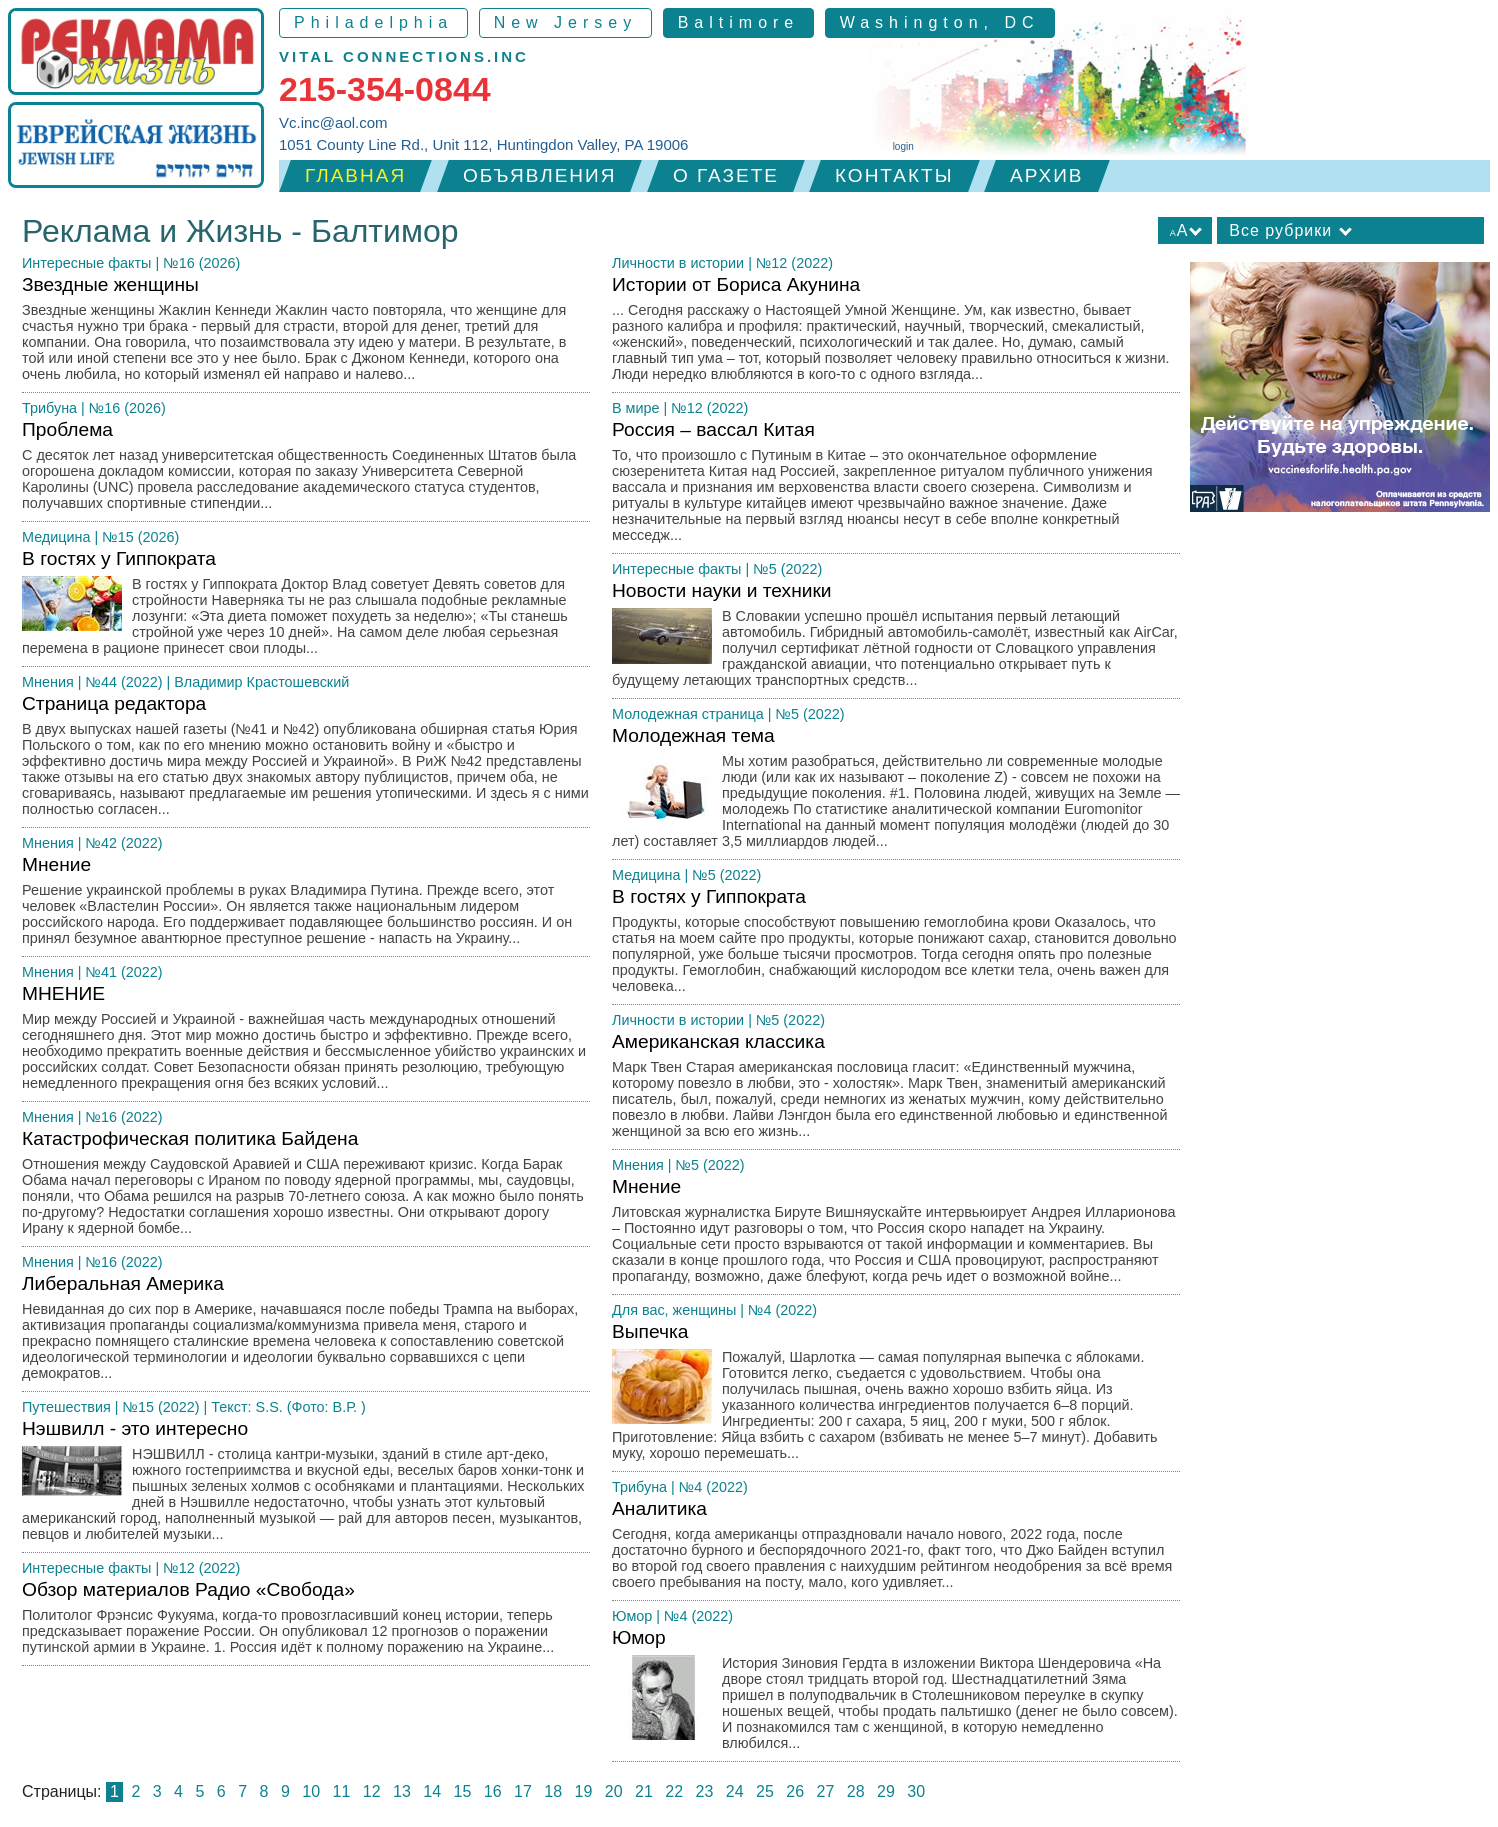 The image size is (1498, 1827). What do you see at coordinates (896, 333) in the screenshot?
I see `Истории от Бориса Акунина` at bounding box center [896, 333].